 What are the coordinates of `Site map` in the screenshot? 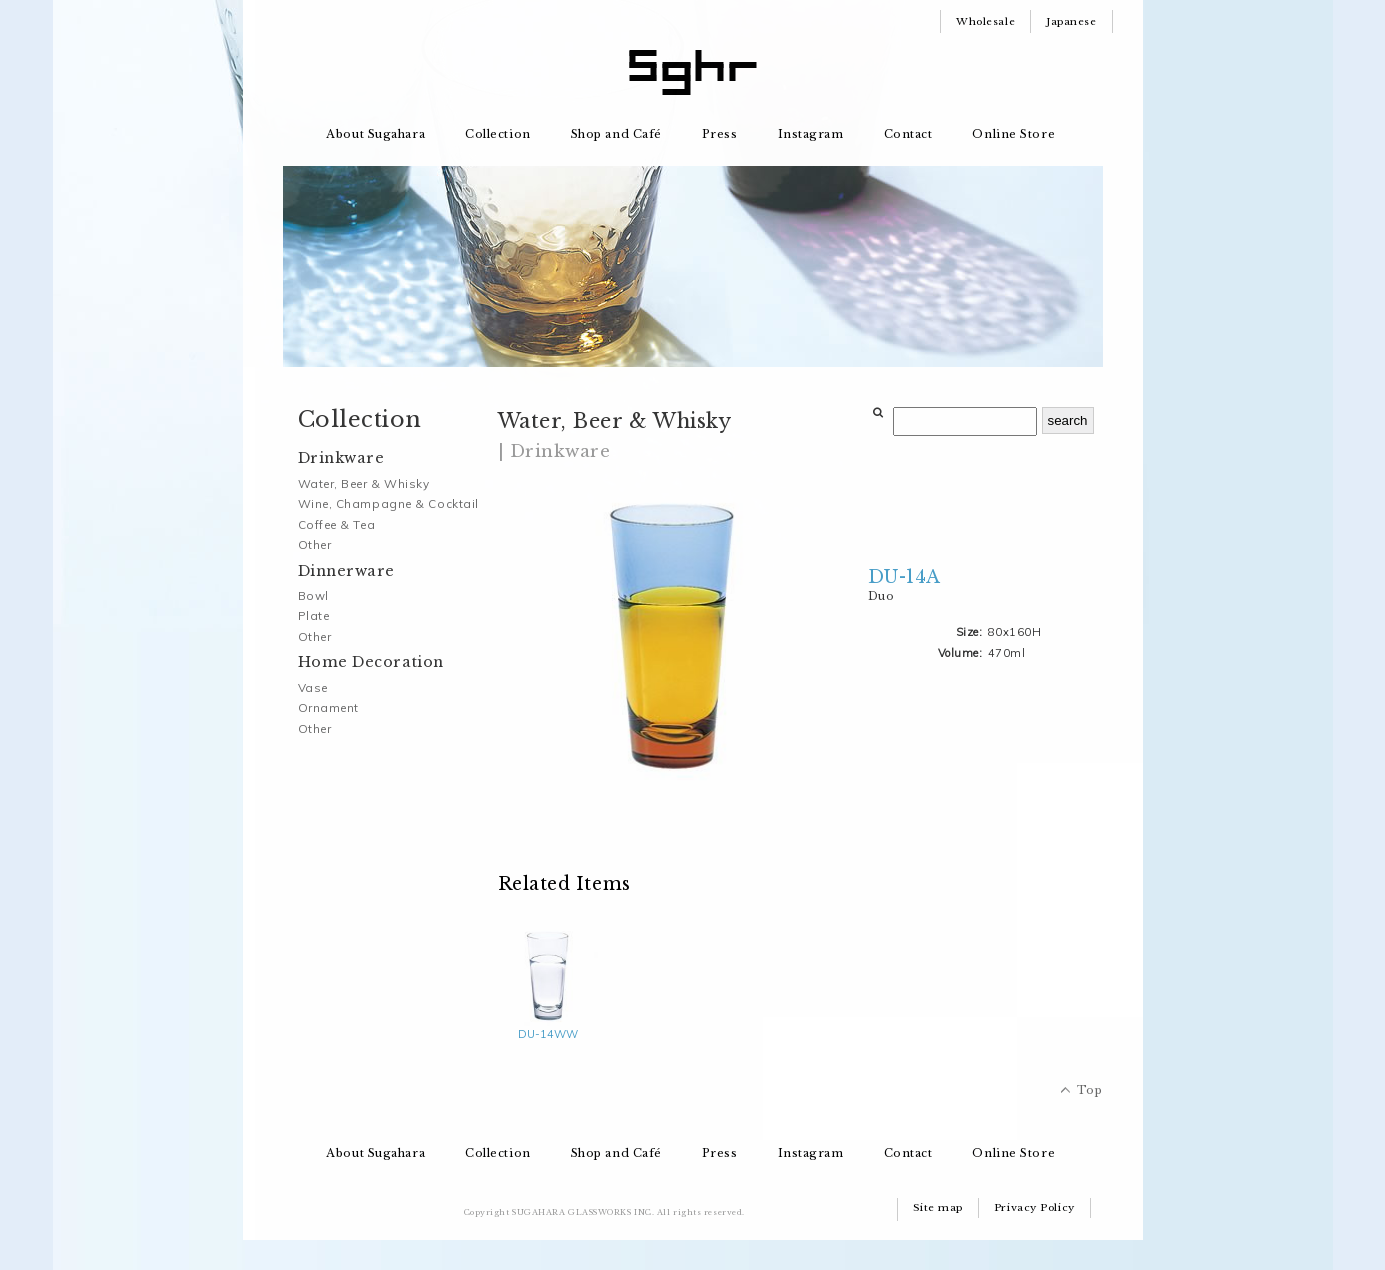 It's located at (938, 1207).